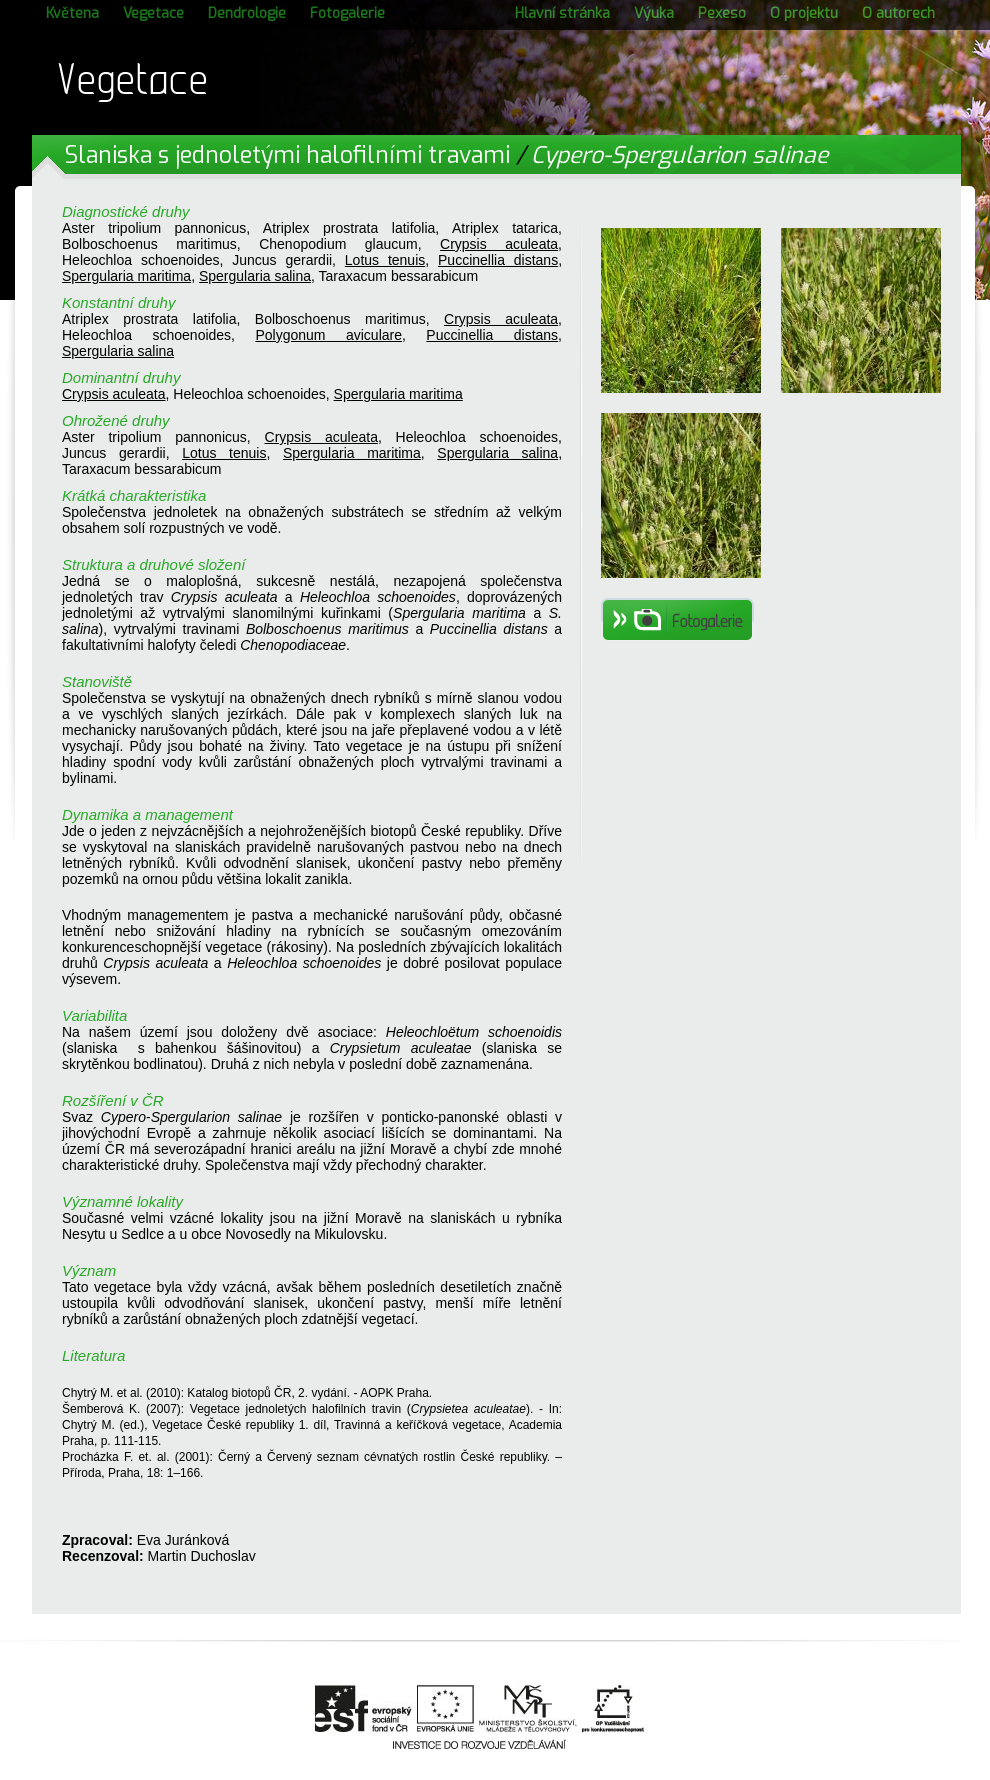 The image size is (990, 1780). Describe the element at coordinates (347, 13) in the screenshot. I see `Fotogalerie` at that location.